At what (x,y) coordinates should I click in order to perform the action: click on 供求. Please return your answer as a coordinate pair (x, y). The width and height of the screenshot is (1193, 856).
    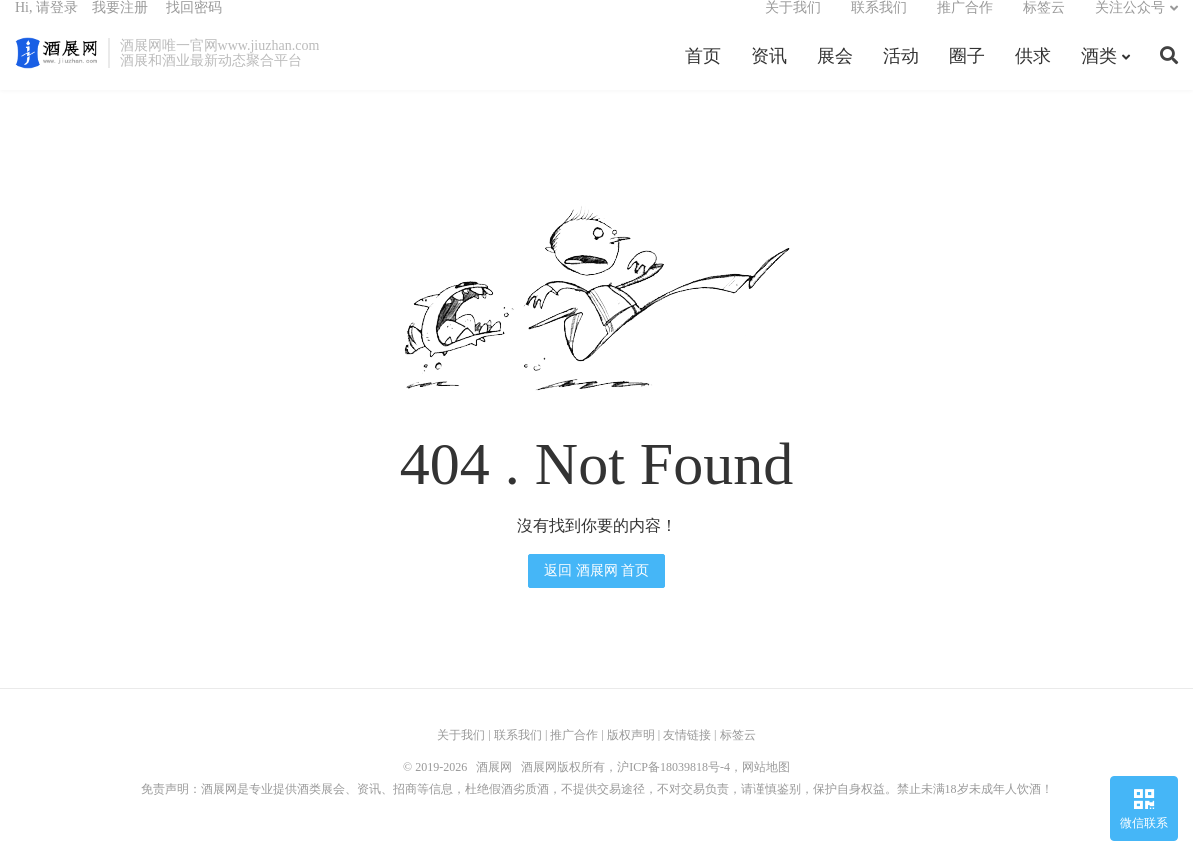
    Looking at the image, I should click on (1033, 74).